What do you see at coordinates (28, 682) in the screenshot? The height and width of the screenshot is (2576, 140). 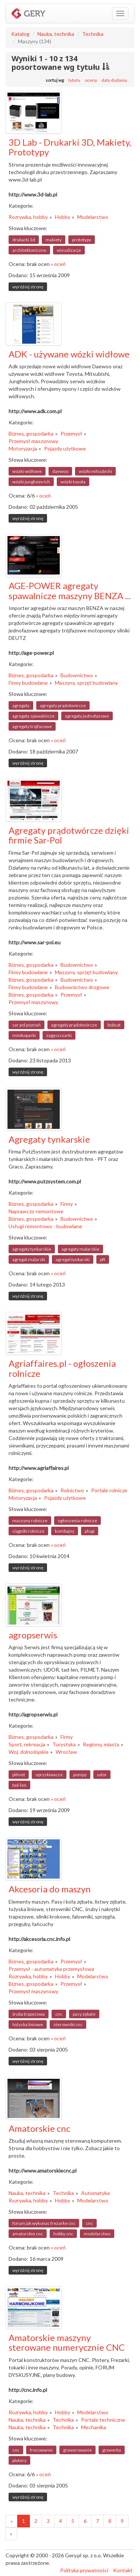 I see `Firmy budowlane` at bounding box center [28, 682].